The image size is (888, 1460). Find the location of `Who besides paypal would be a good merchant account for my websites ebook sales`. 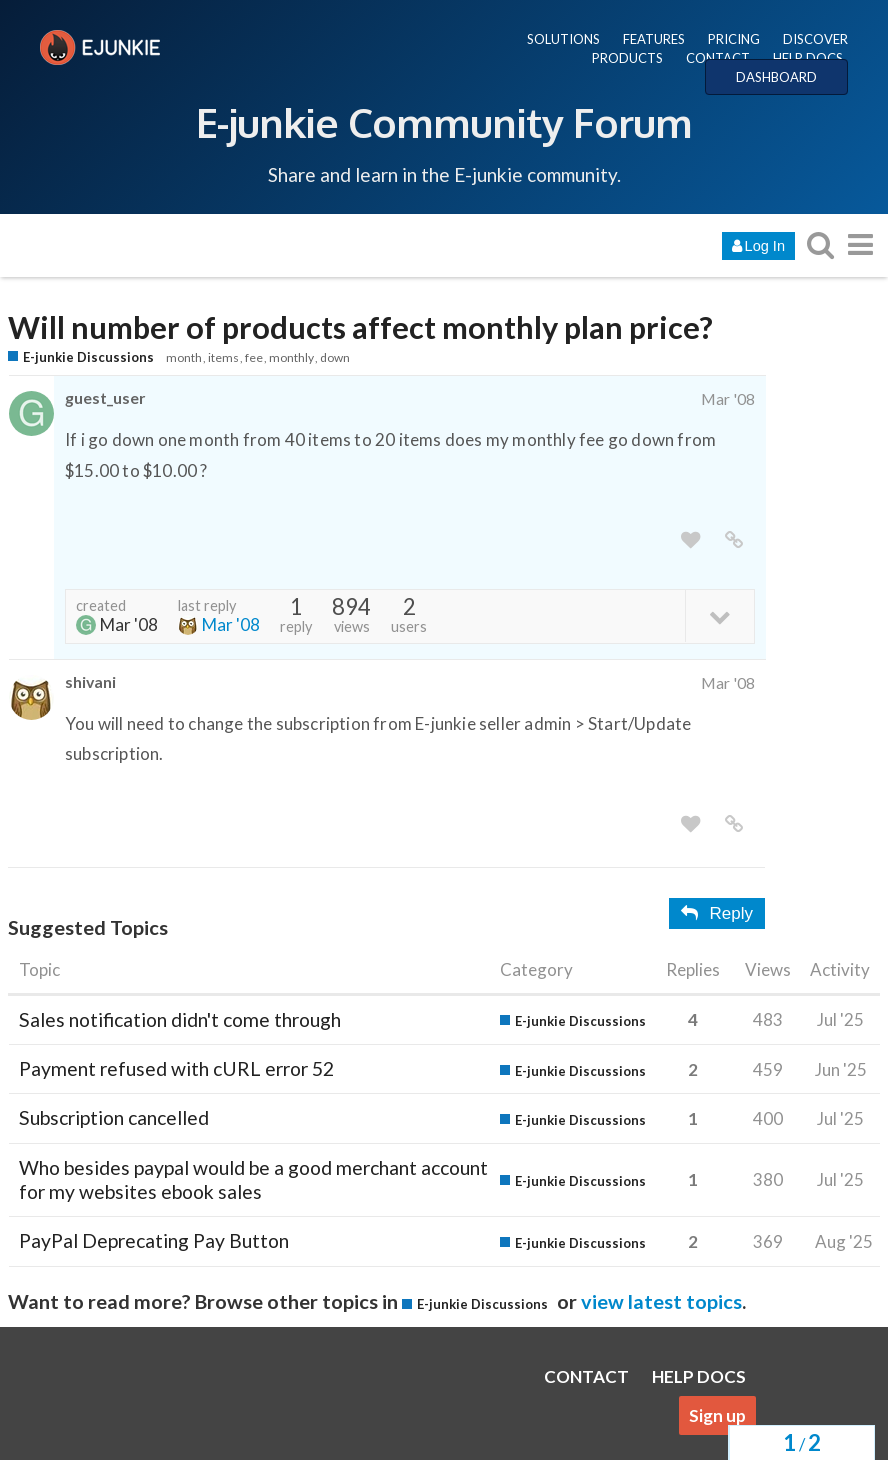

Who besides paypal would be a good merchant account for my websites ebook sales is located at coordinates (253, 1179).